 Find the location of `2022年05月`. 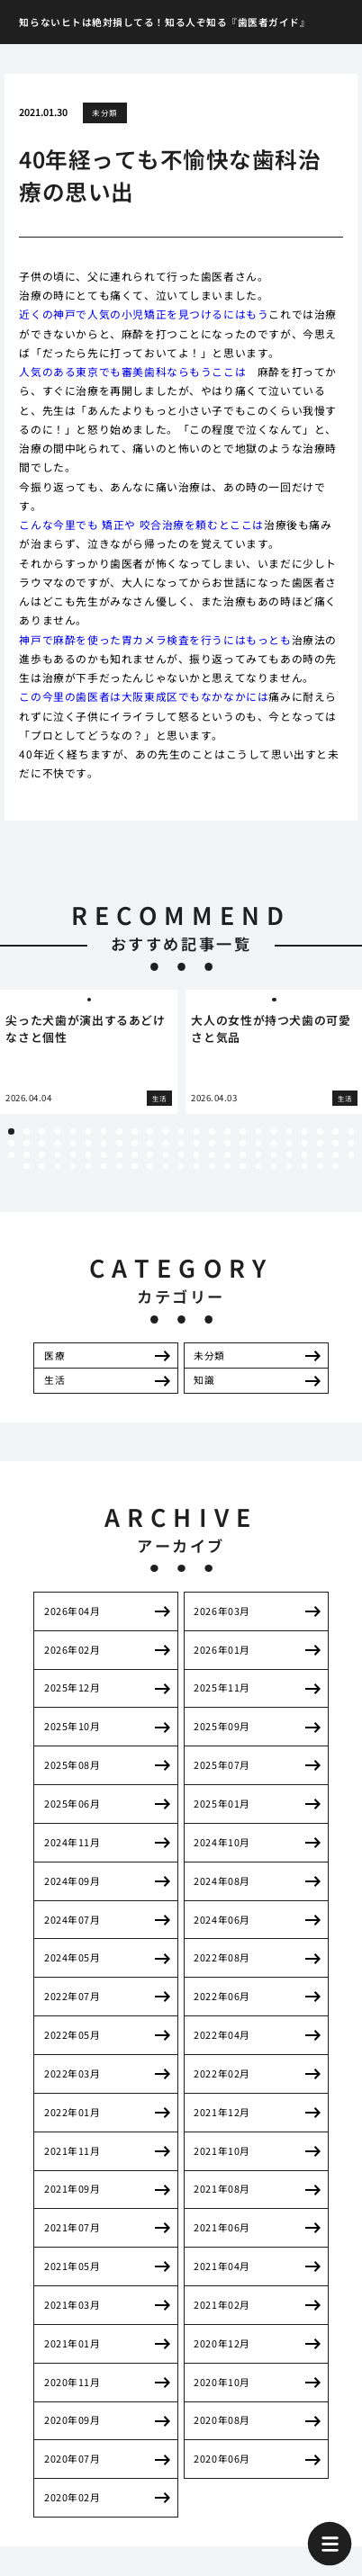

2022年05月 is located at coordinates (72, 2035).